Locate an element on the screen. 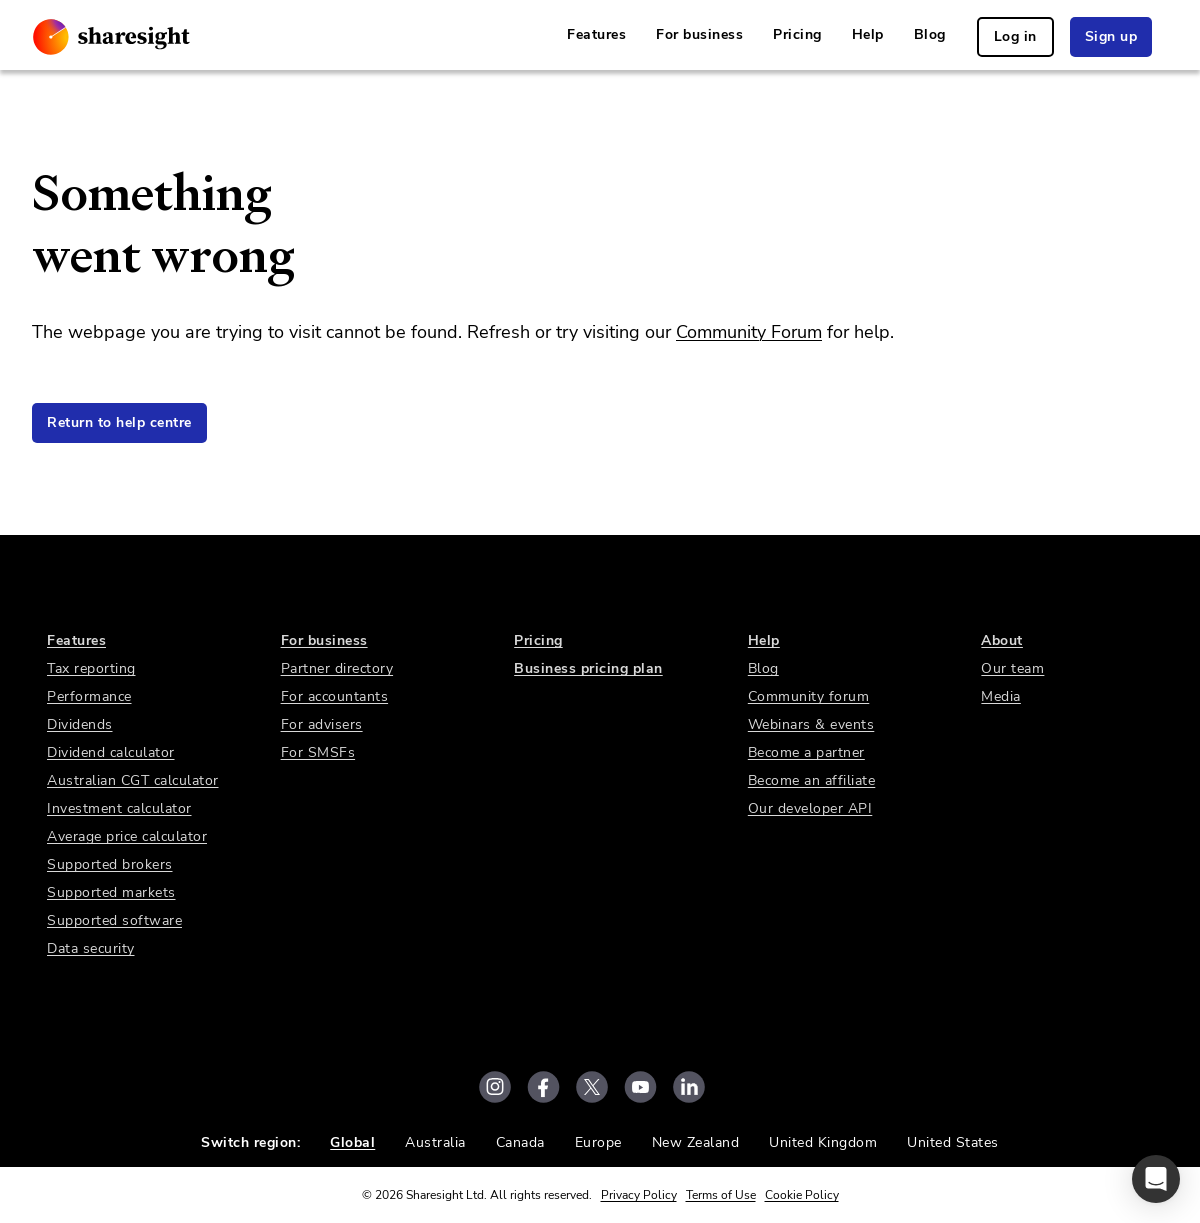 The image size is (1200, 1223). Canada [link] is located at coordinates (520, 1142).